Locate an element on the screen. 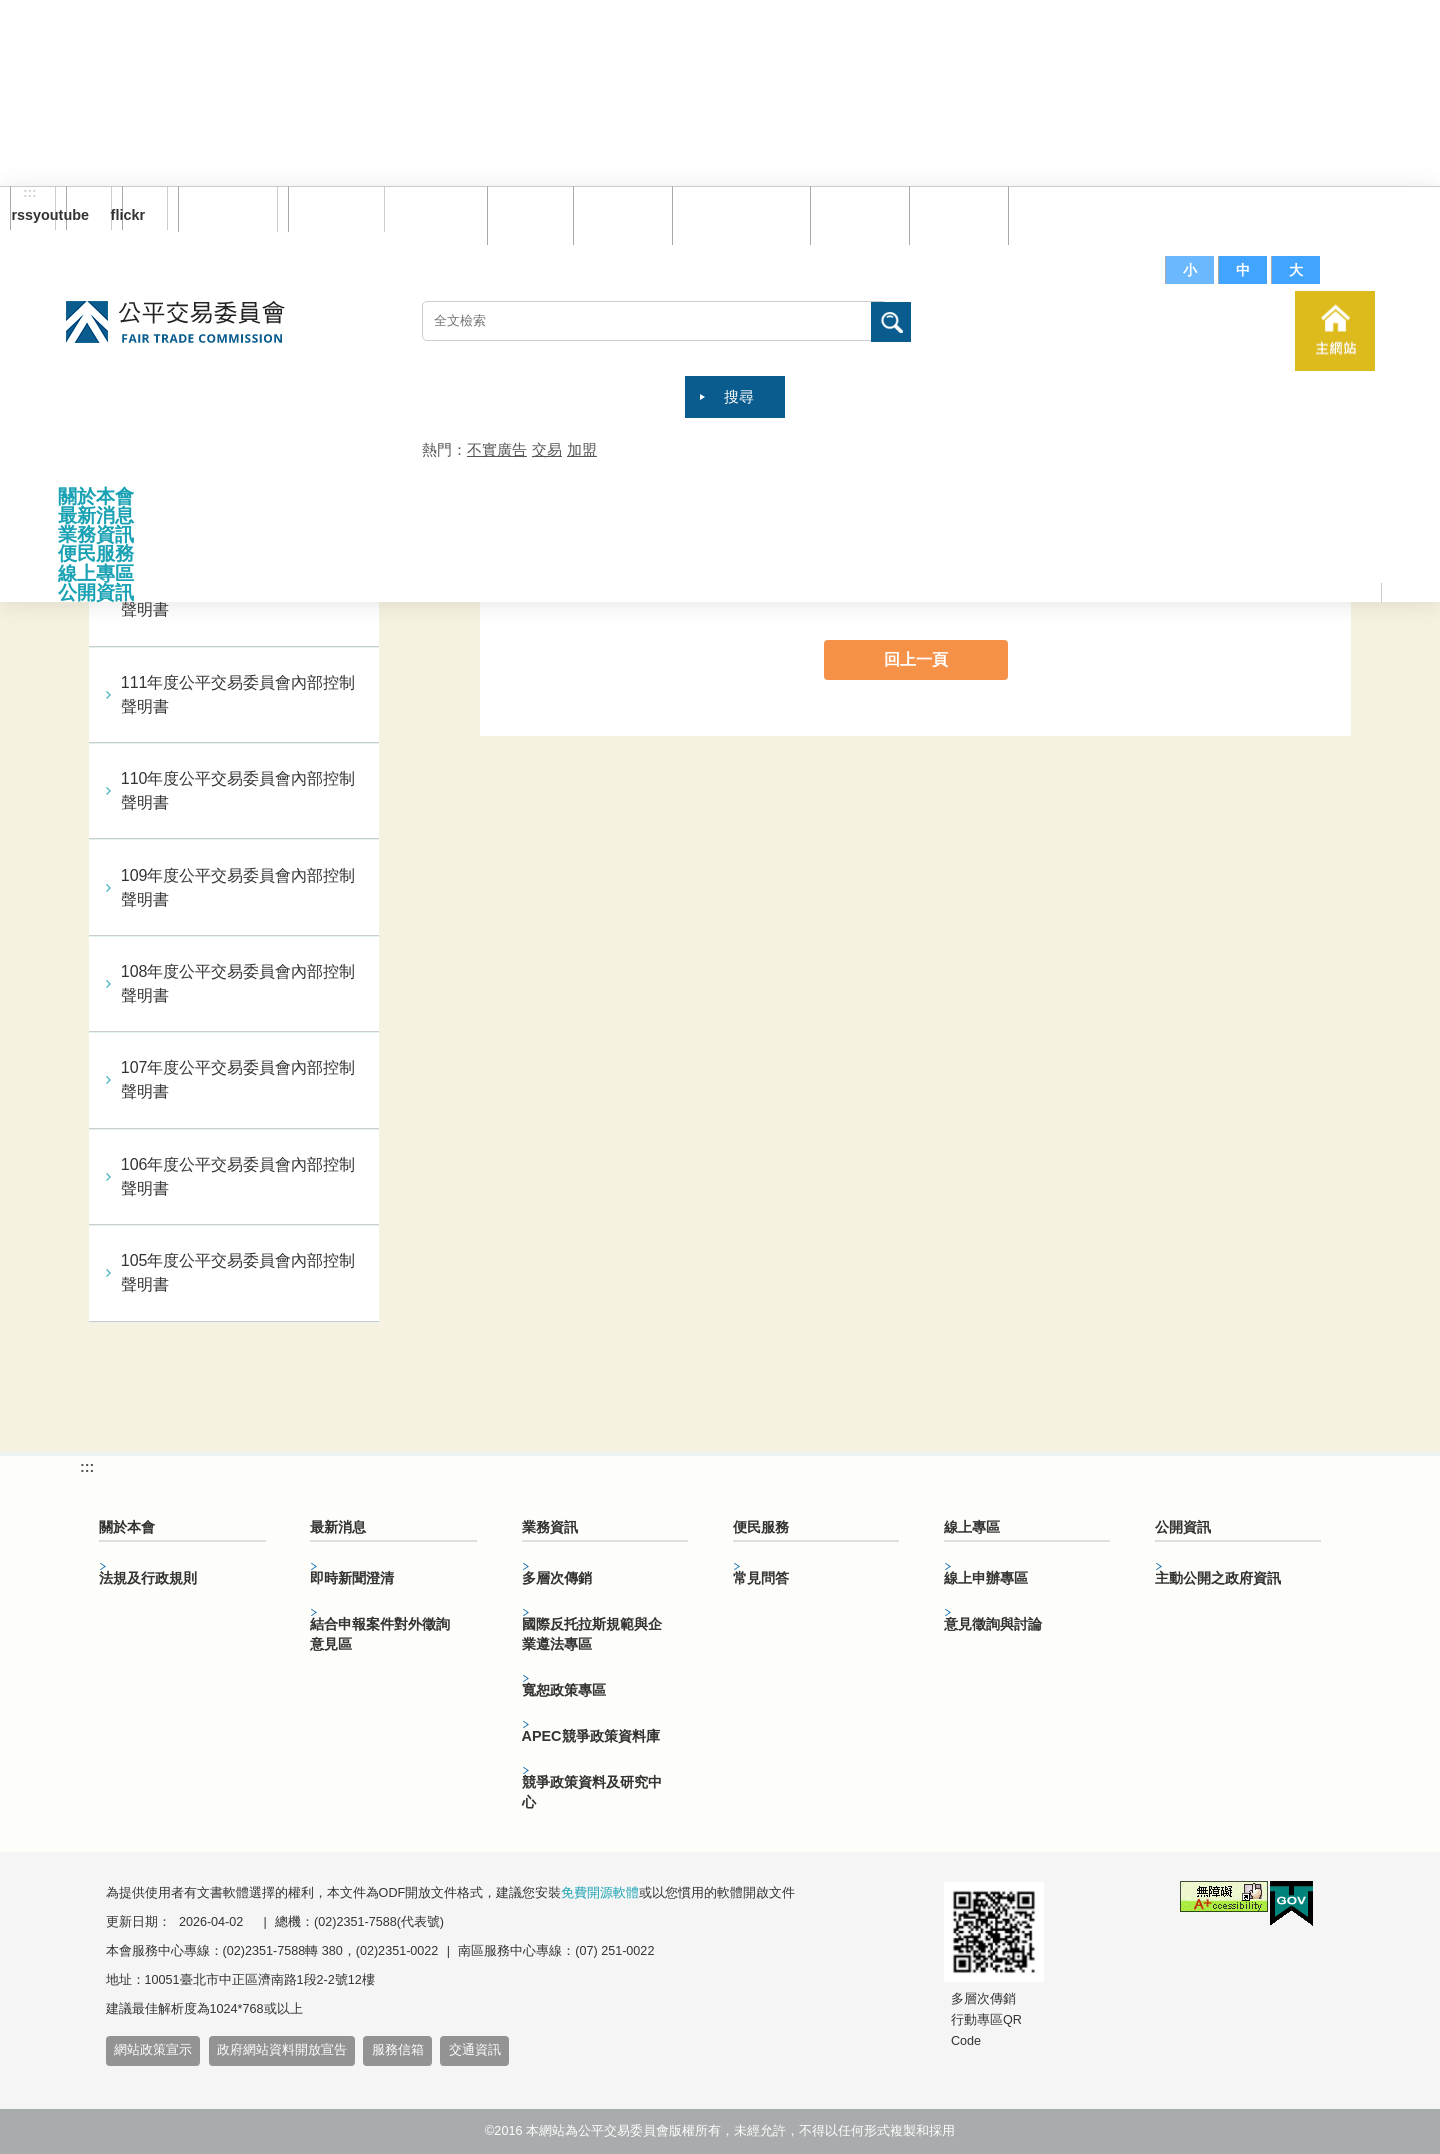 The image size is (1440, 2154). 交通資訊 is located at coordinates (475, 2050).